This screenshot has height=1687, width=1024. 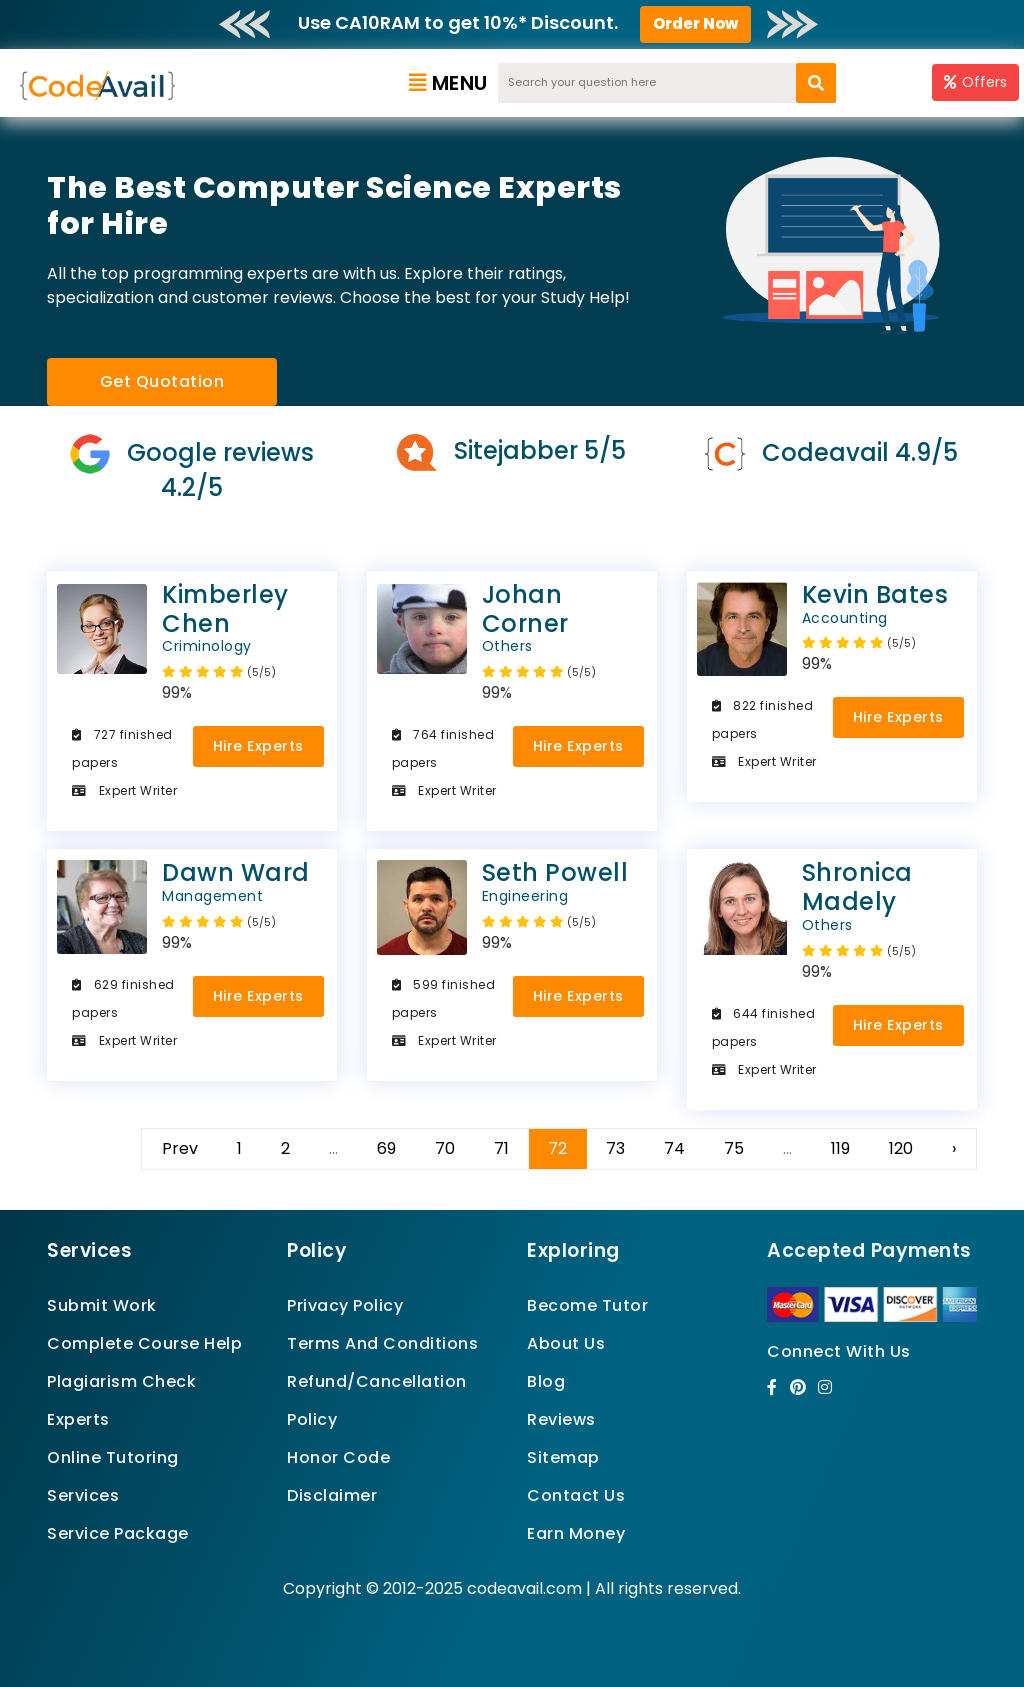 I want to click on Services, so click(x=83, y=1495).